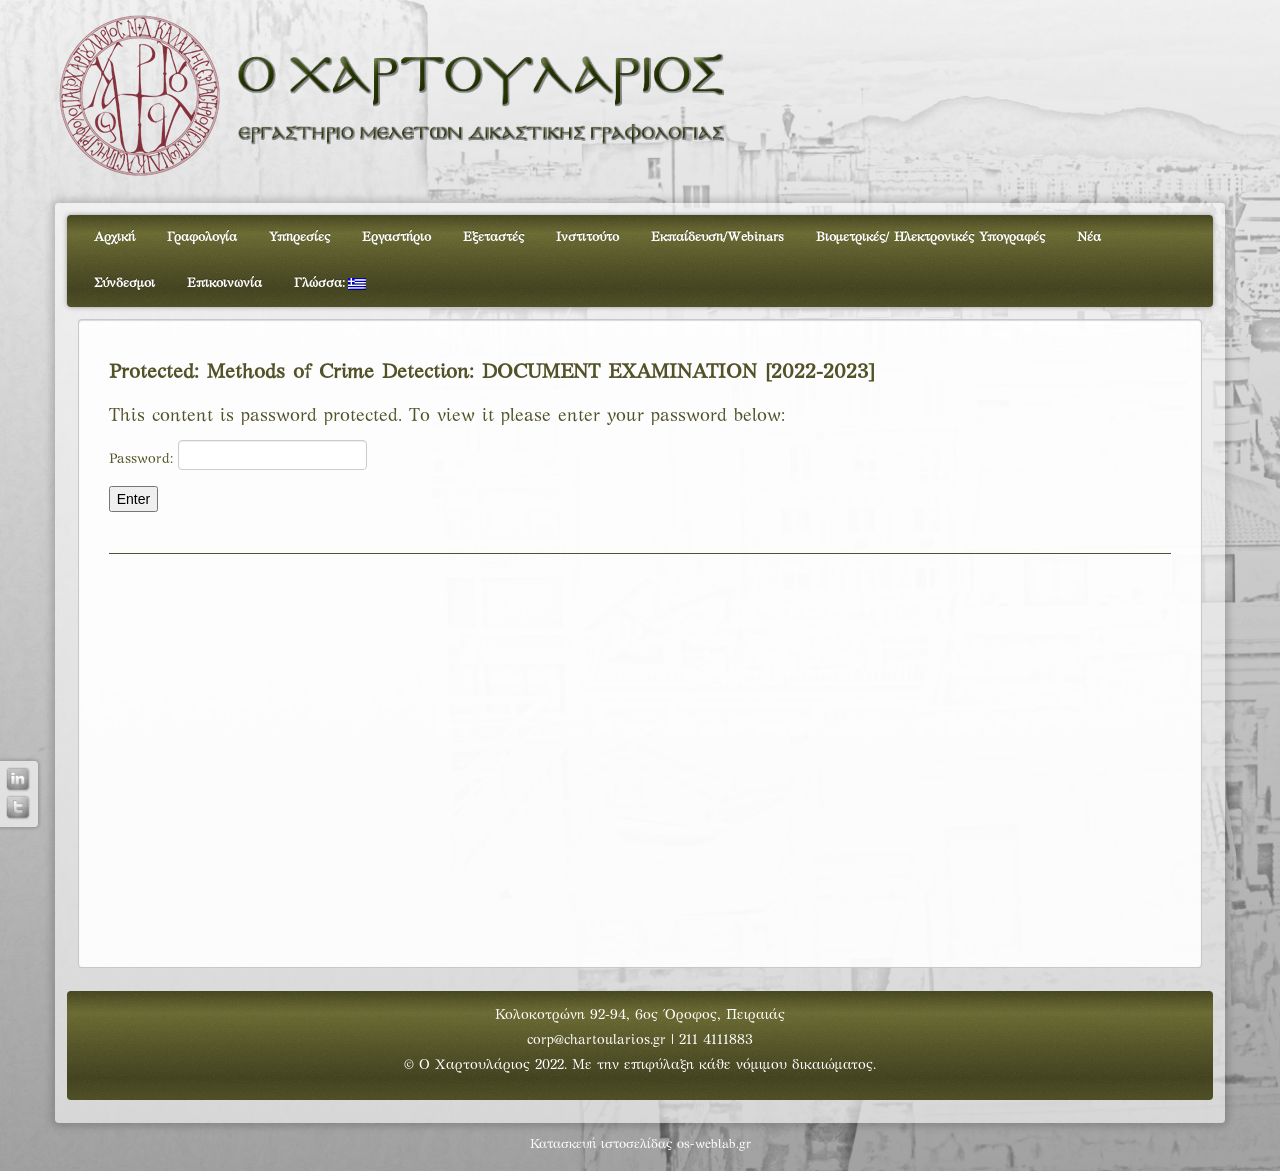 The height and width of the screenshot is (1171, 1280). I want to click on Νέα, so click(1089, 238).